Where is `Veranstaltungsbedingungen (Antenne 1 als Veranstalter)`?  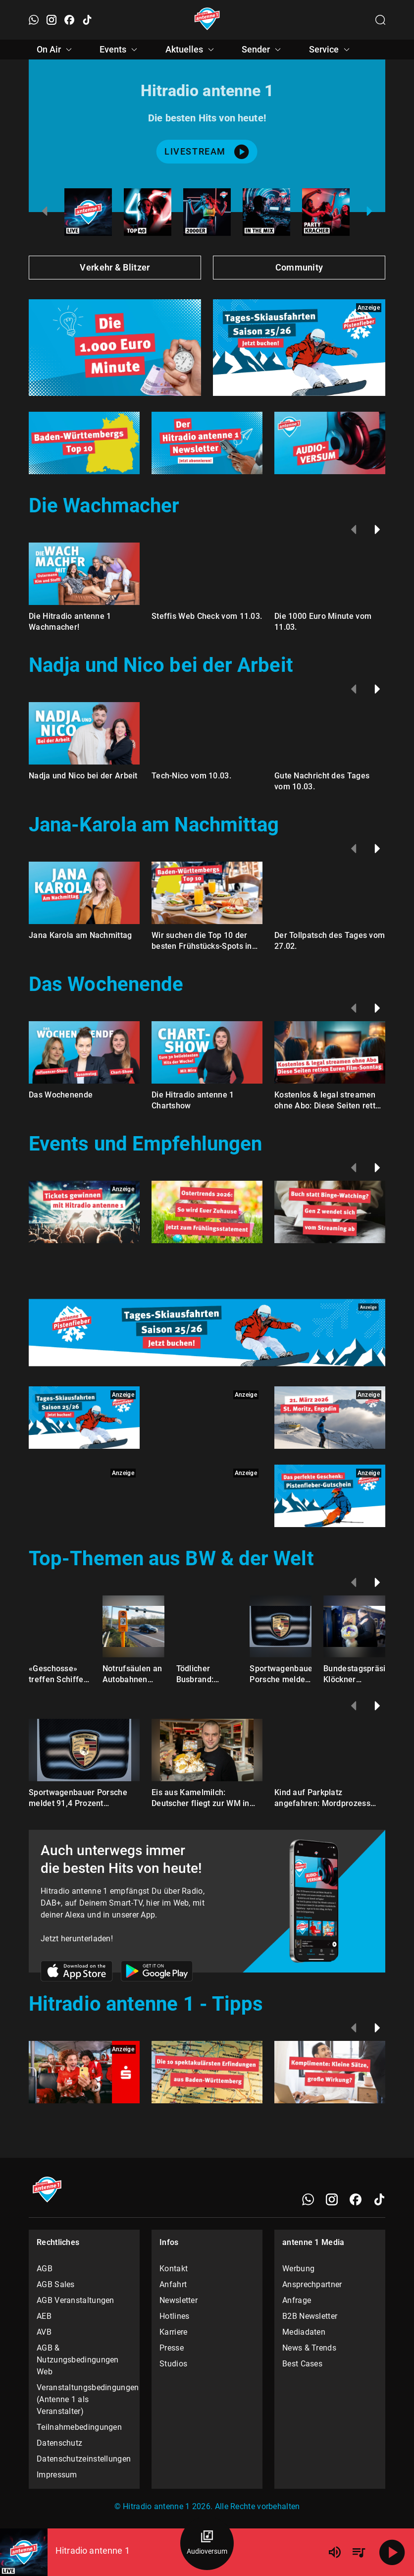 Veranstaltungsbedingungen (Antenne 1 als Veranstalter) is located at coordinates (84, 2399).